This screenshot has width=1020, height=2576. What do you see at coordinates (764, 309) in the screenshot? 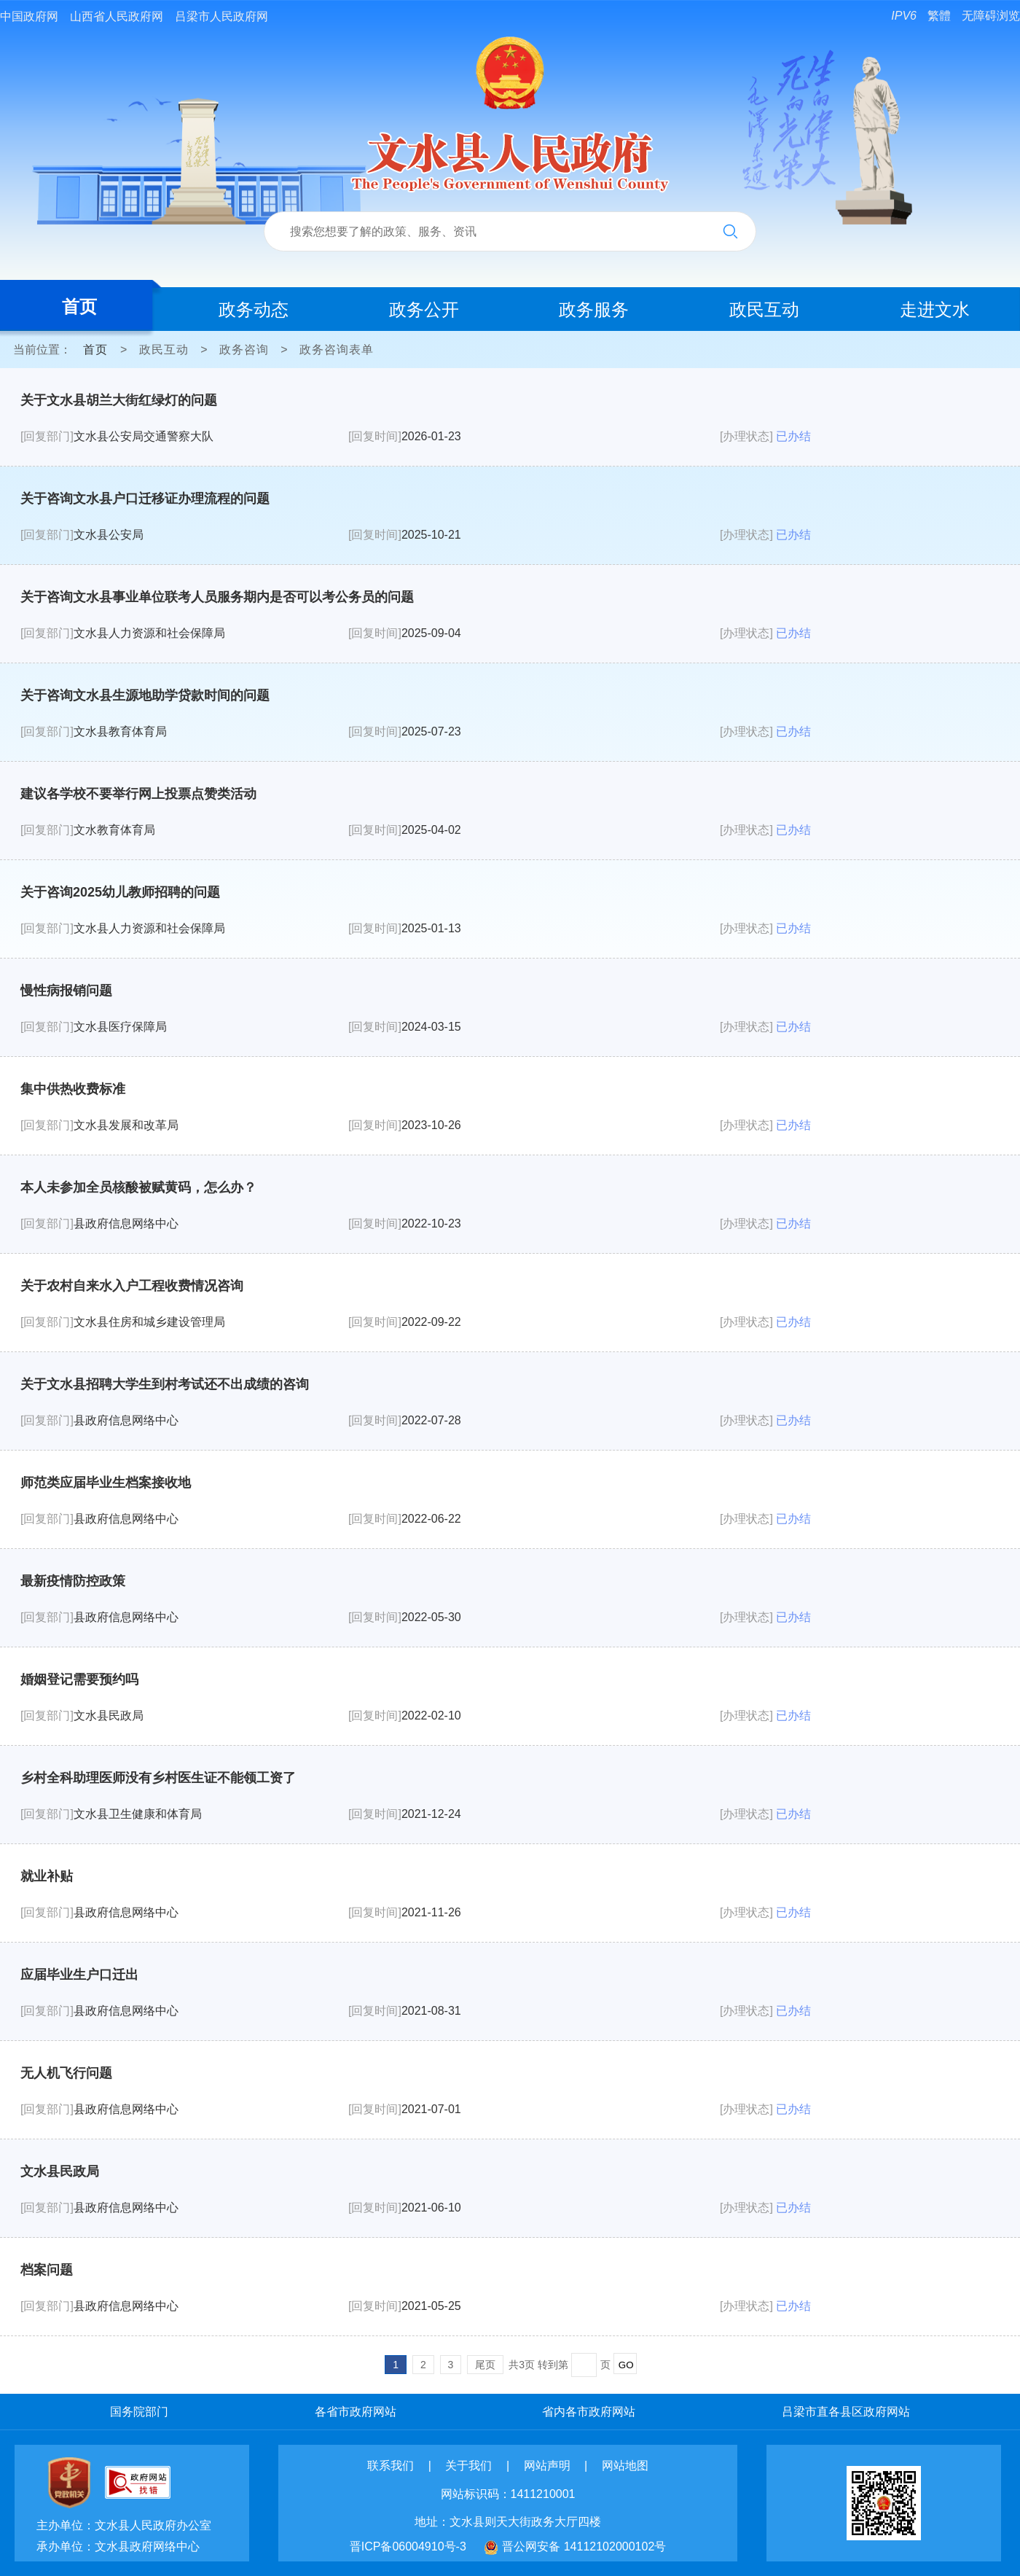
I see `政民互动` at bounding box center [764, 309].